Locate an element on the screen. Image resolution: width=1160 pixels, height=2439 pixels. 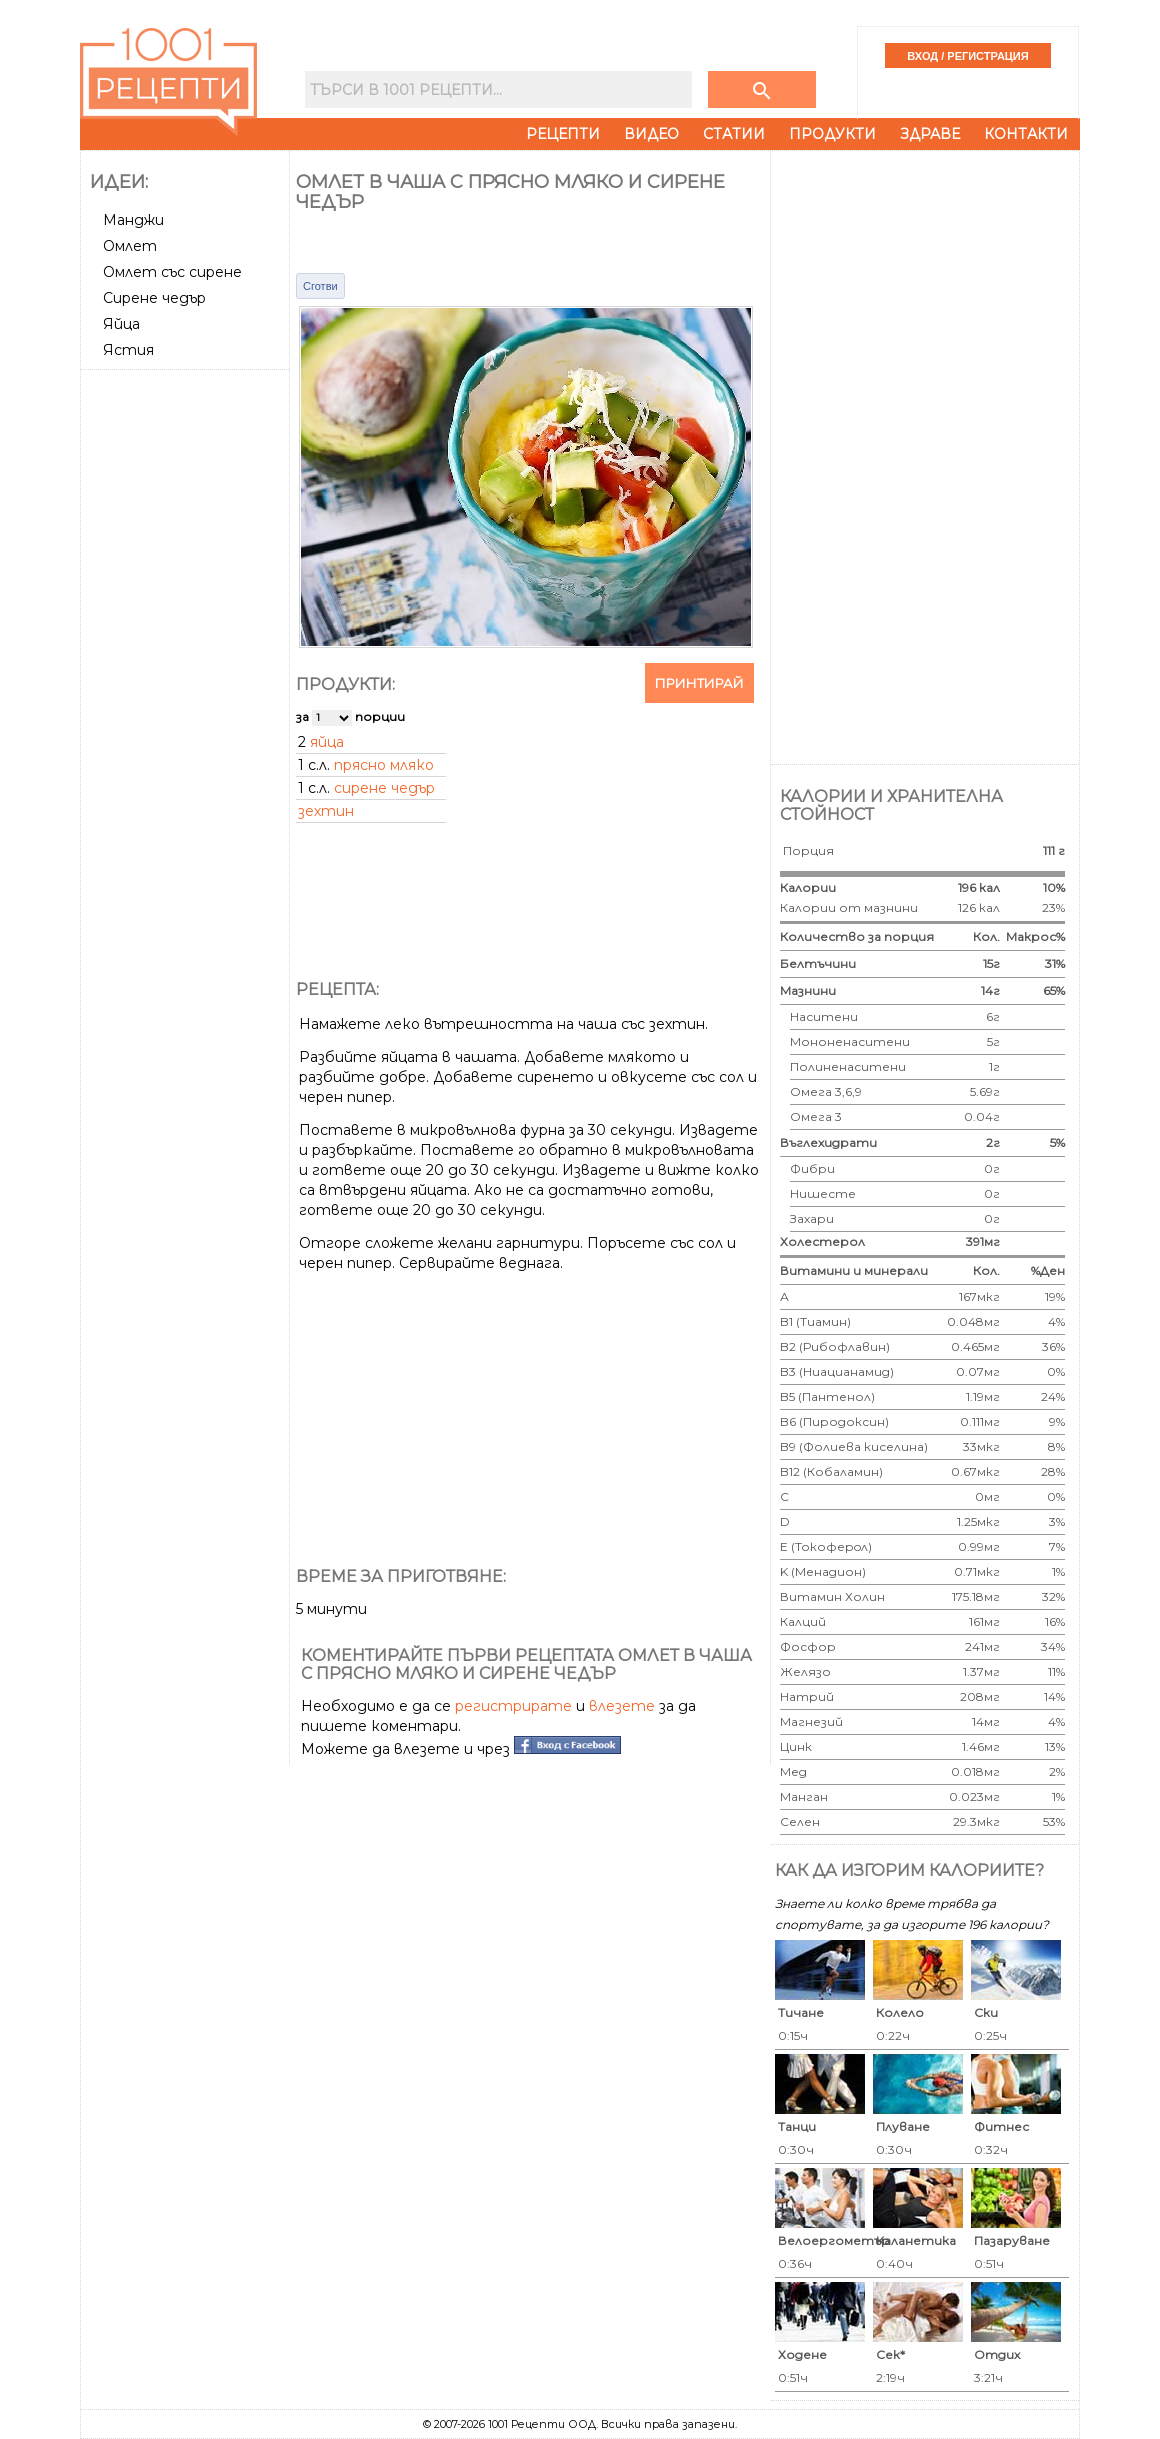
Яйца is located at coordinates (121, 324).